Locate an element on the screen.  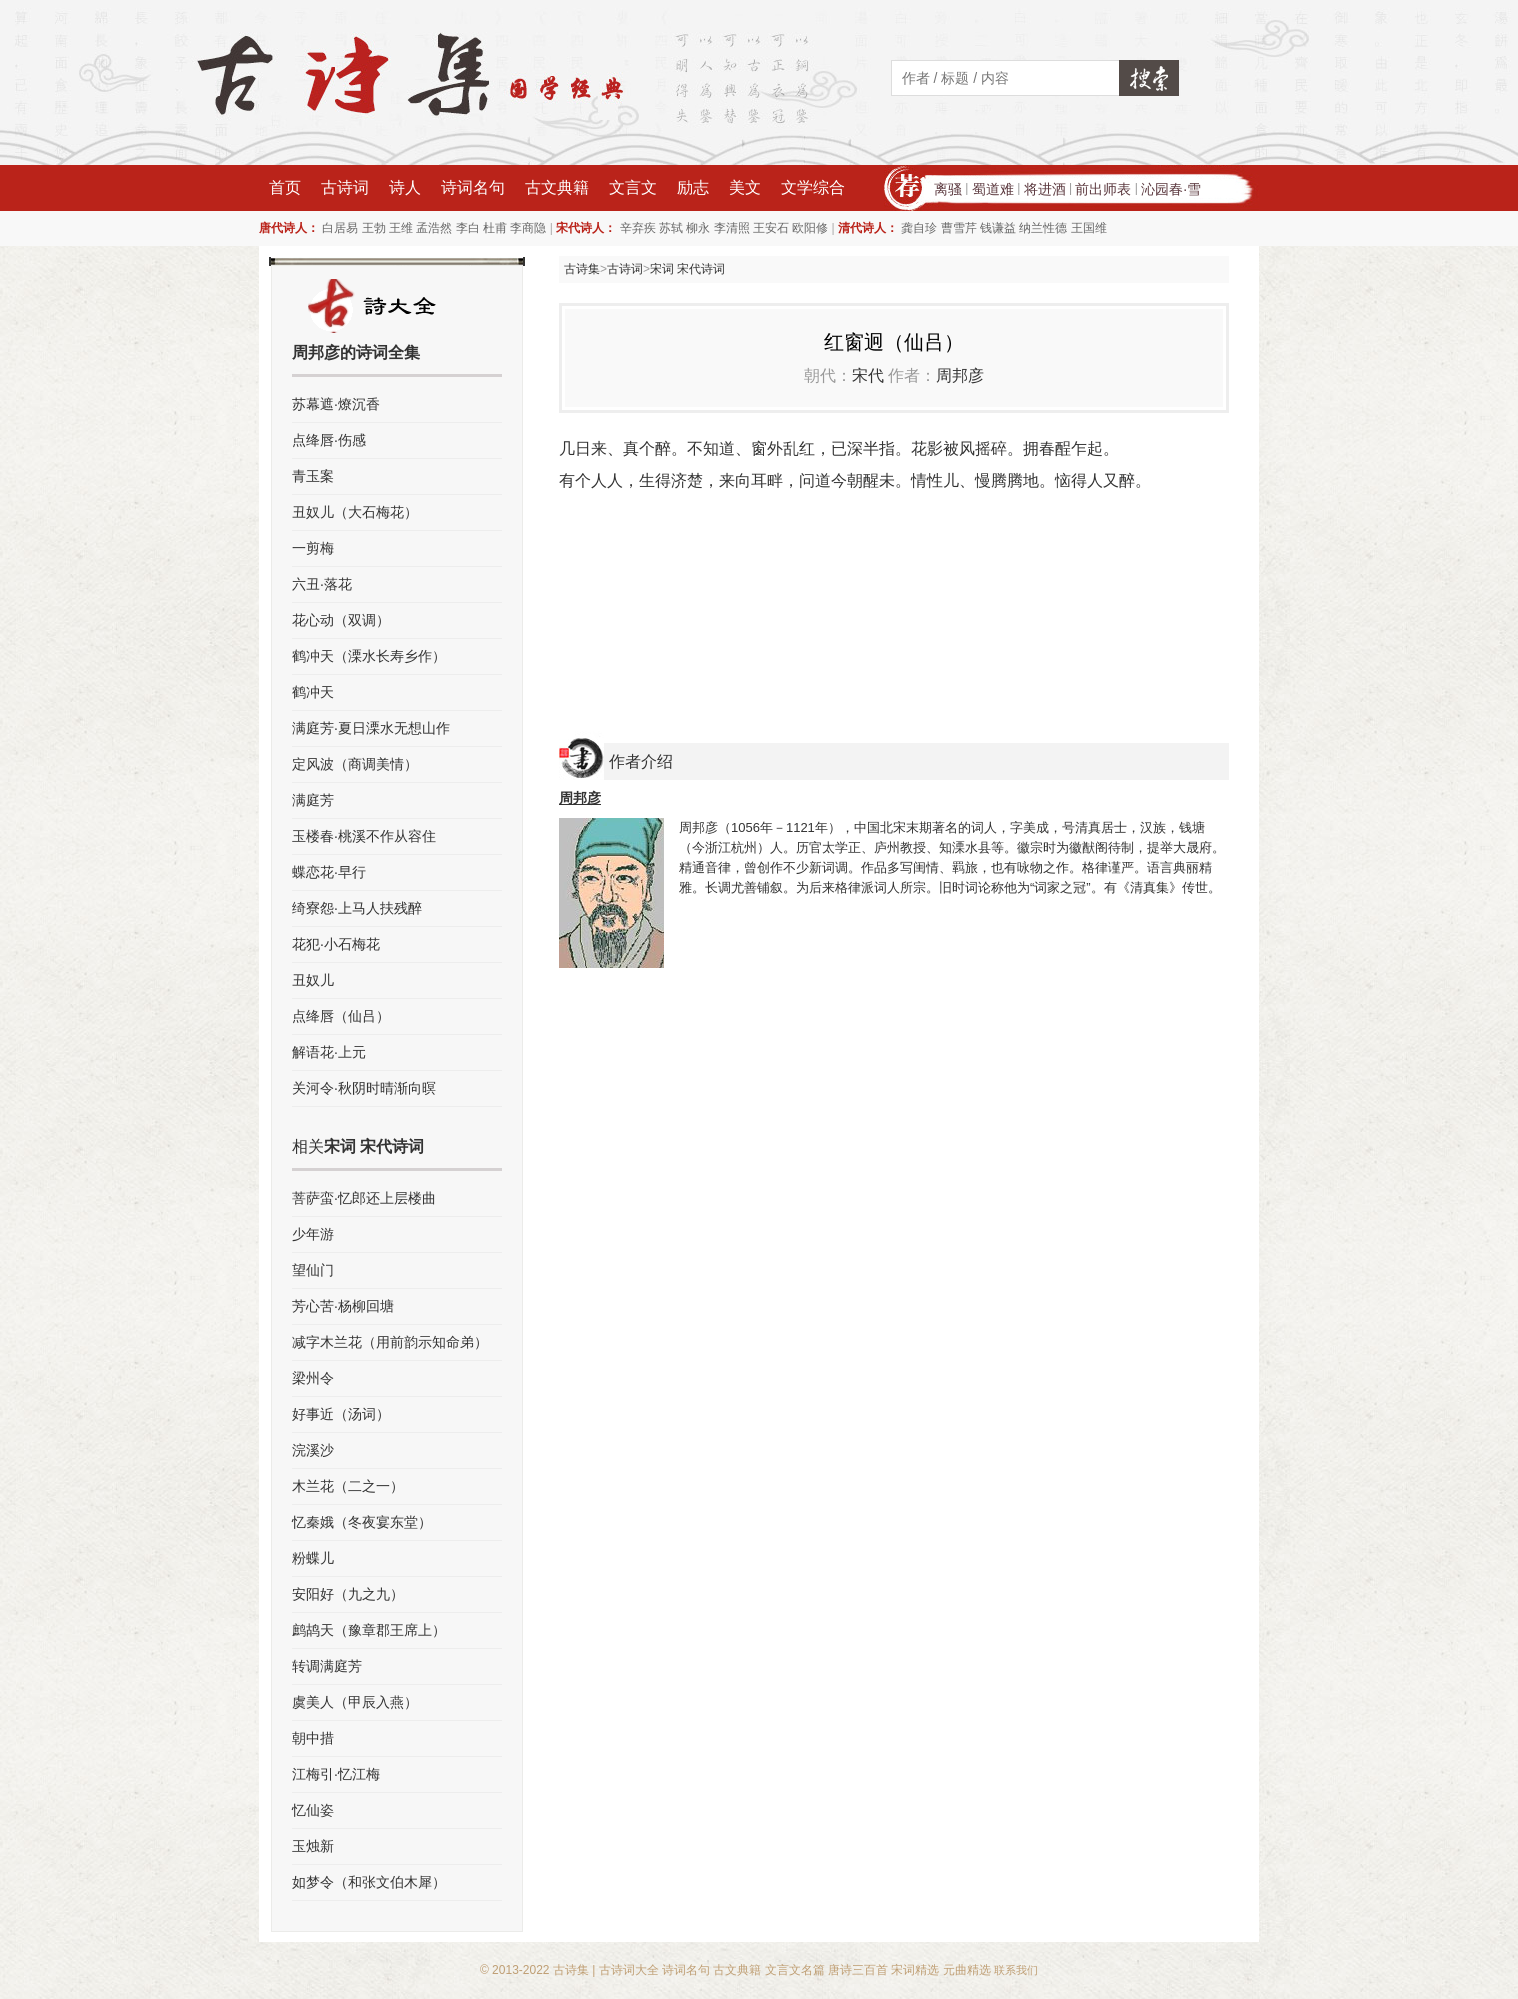
宋代 is located at coordinates (868, 375).